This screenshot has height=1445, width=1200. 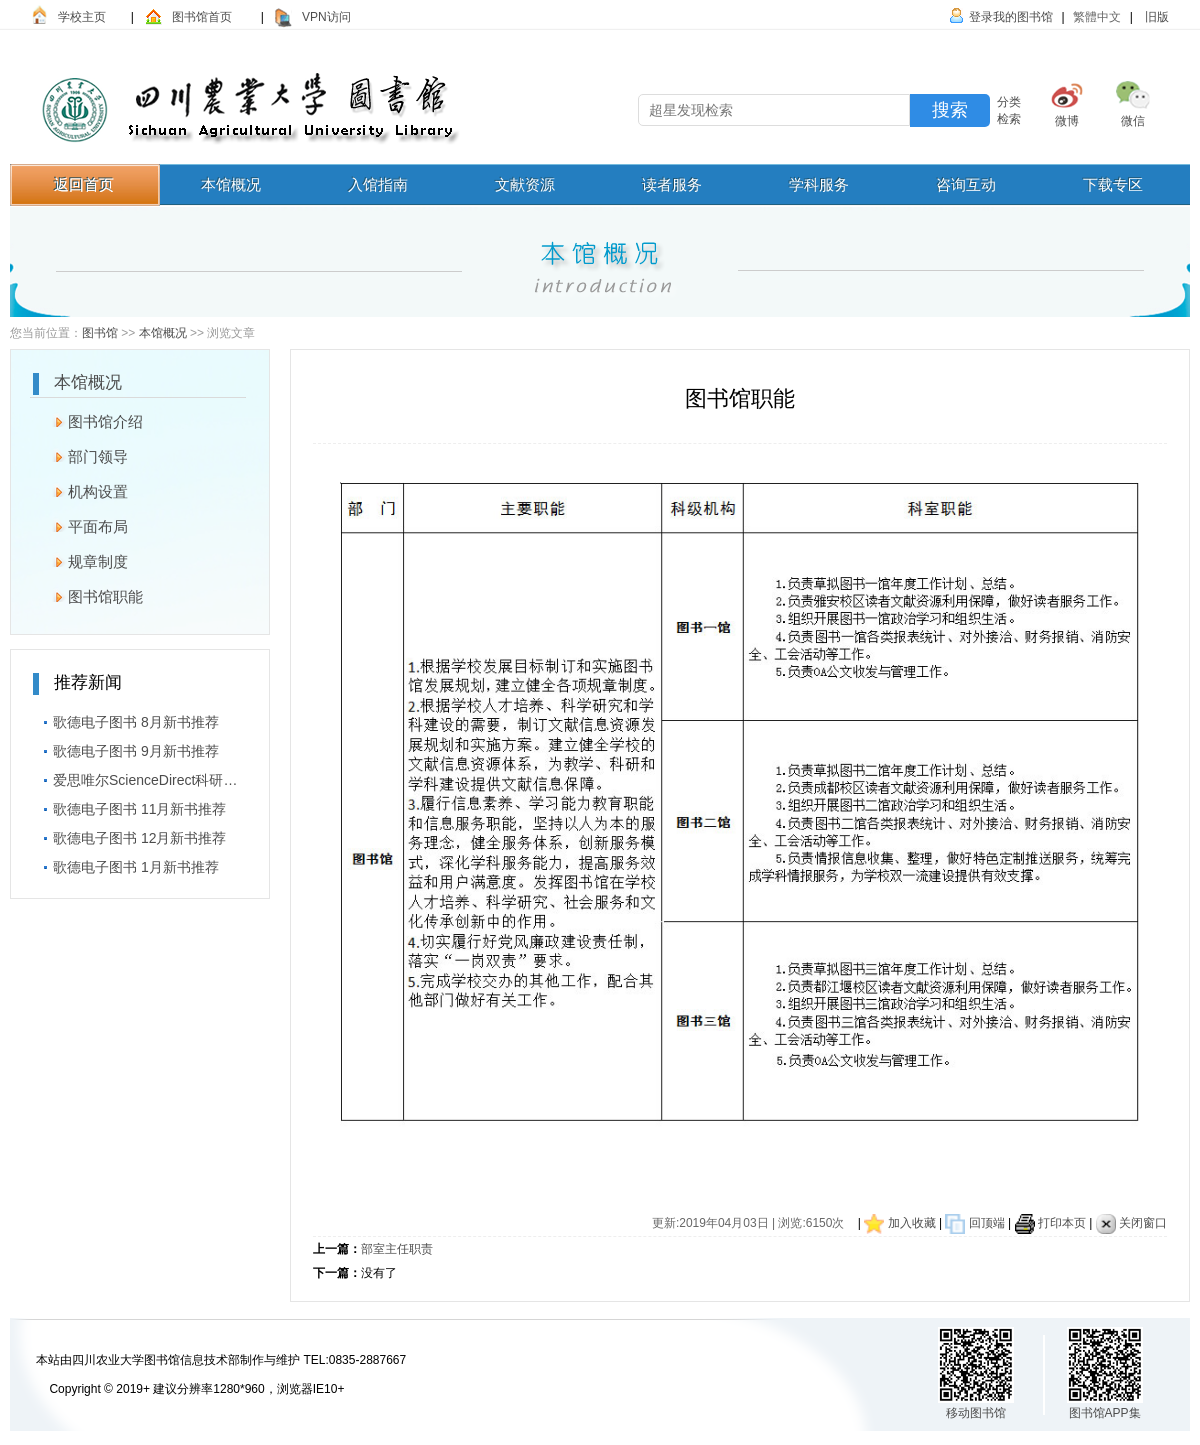 What do you see at coordinates (88, 419) in the screenshot?
I see `图书馆介绍` at bounding box center [88, 419].